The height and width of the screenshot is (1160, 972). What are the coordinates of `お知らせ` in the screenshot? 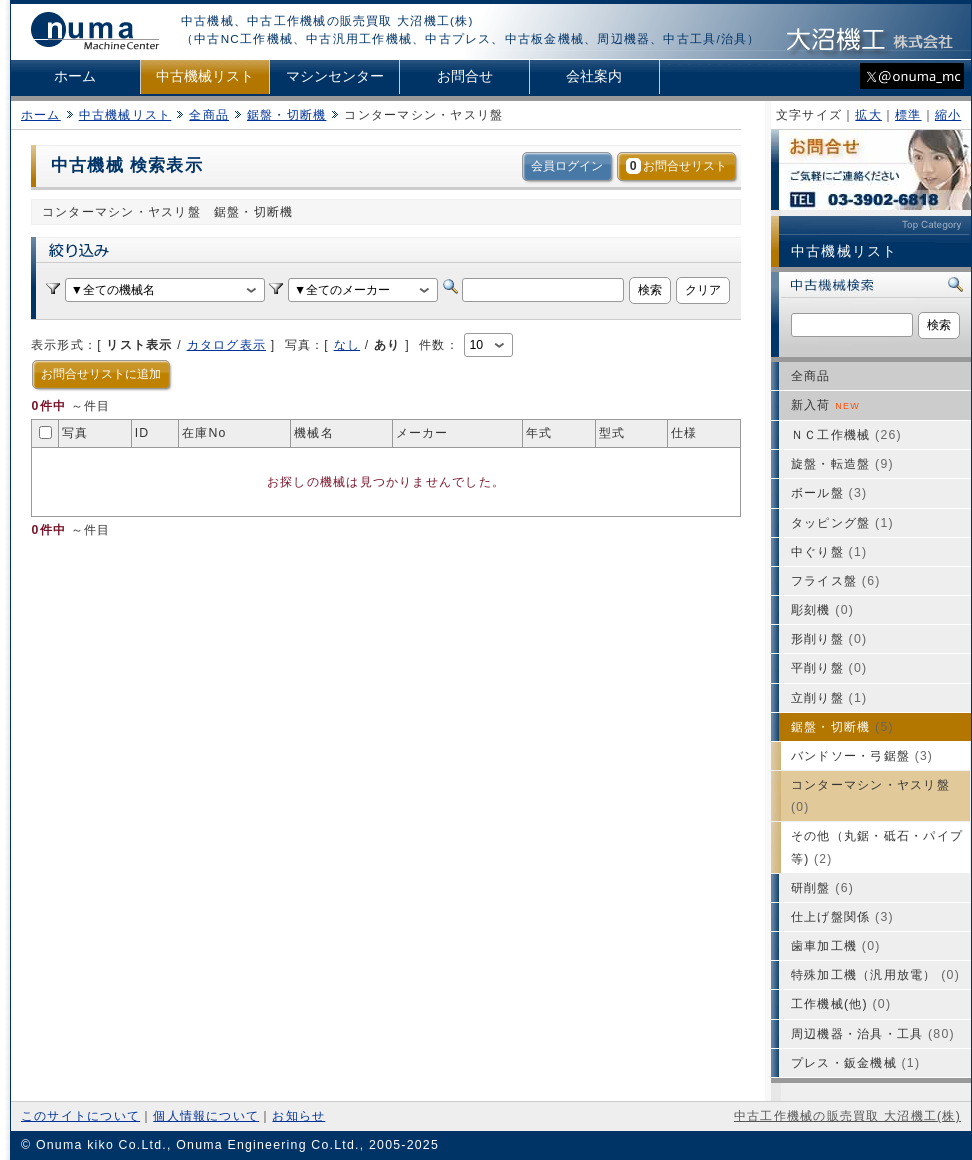 It's located at (298, 1116).